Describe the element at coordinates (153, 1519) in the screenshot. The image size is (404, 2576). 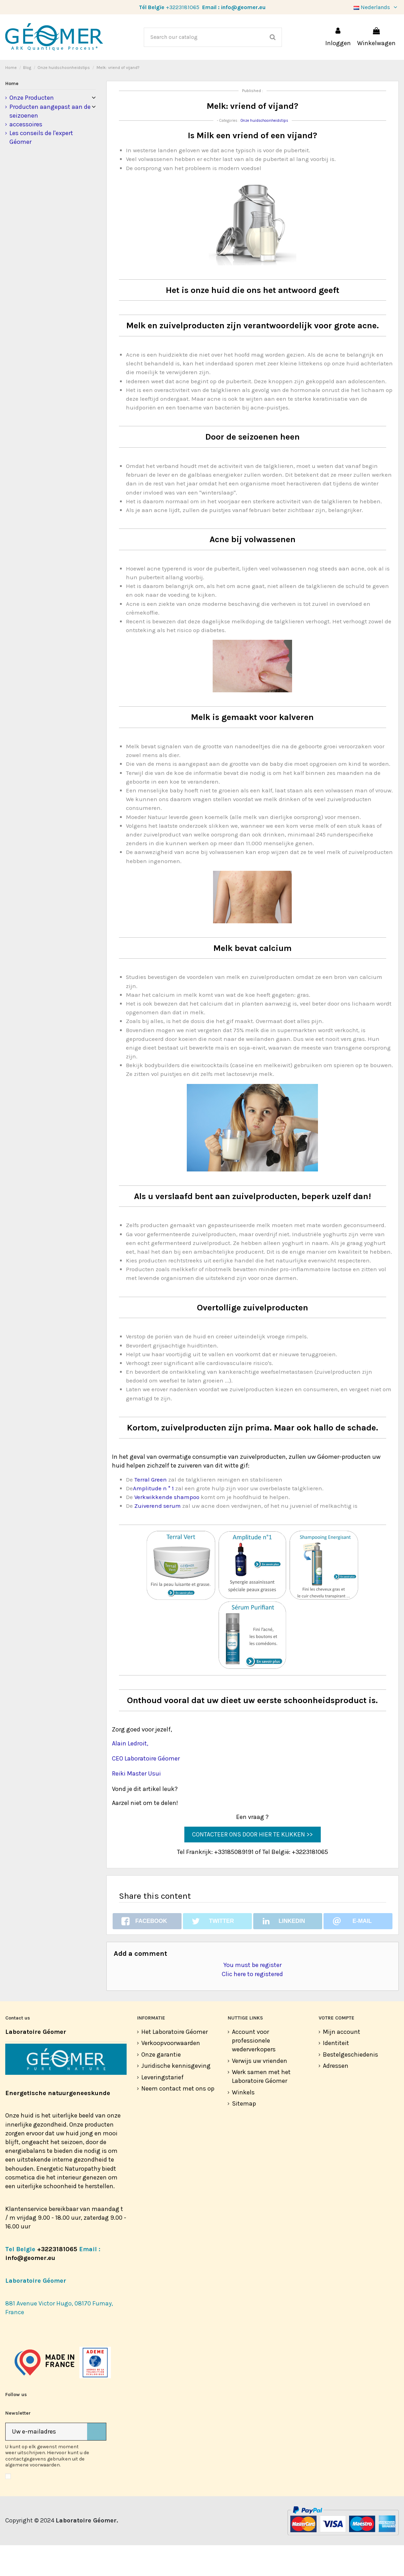
I see `Amplitude n ° 1` at that location.